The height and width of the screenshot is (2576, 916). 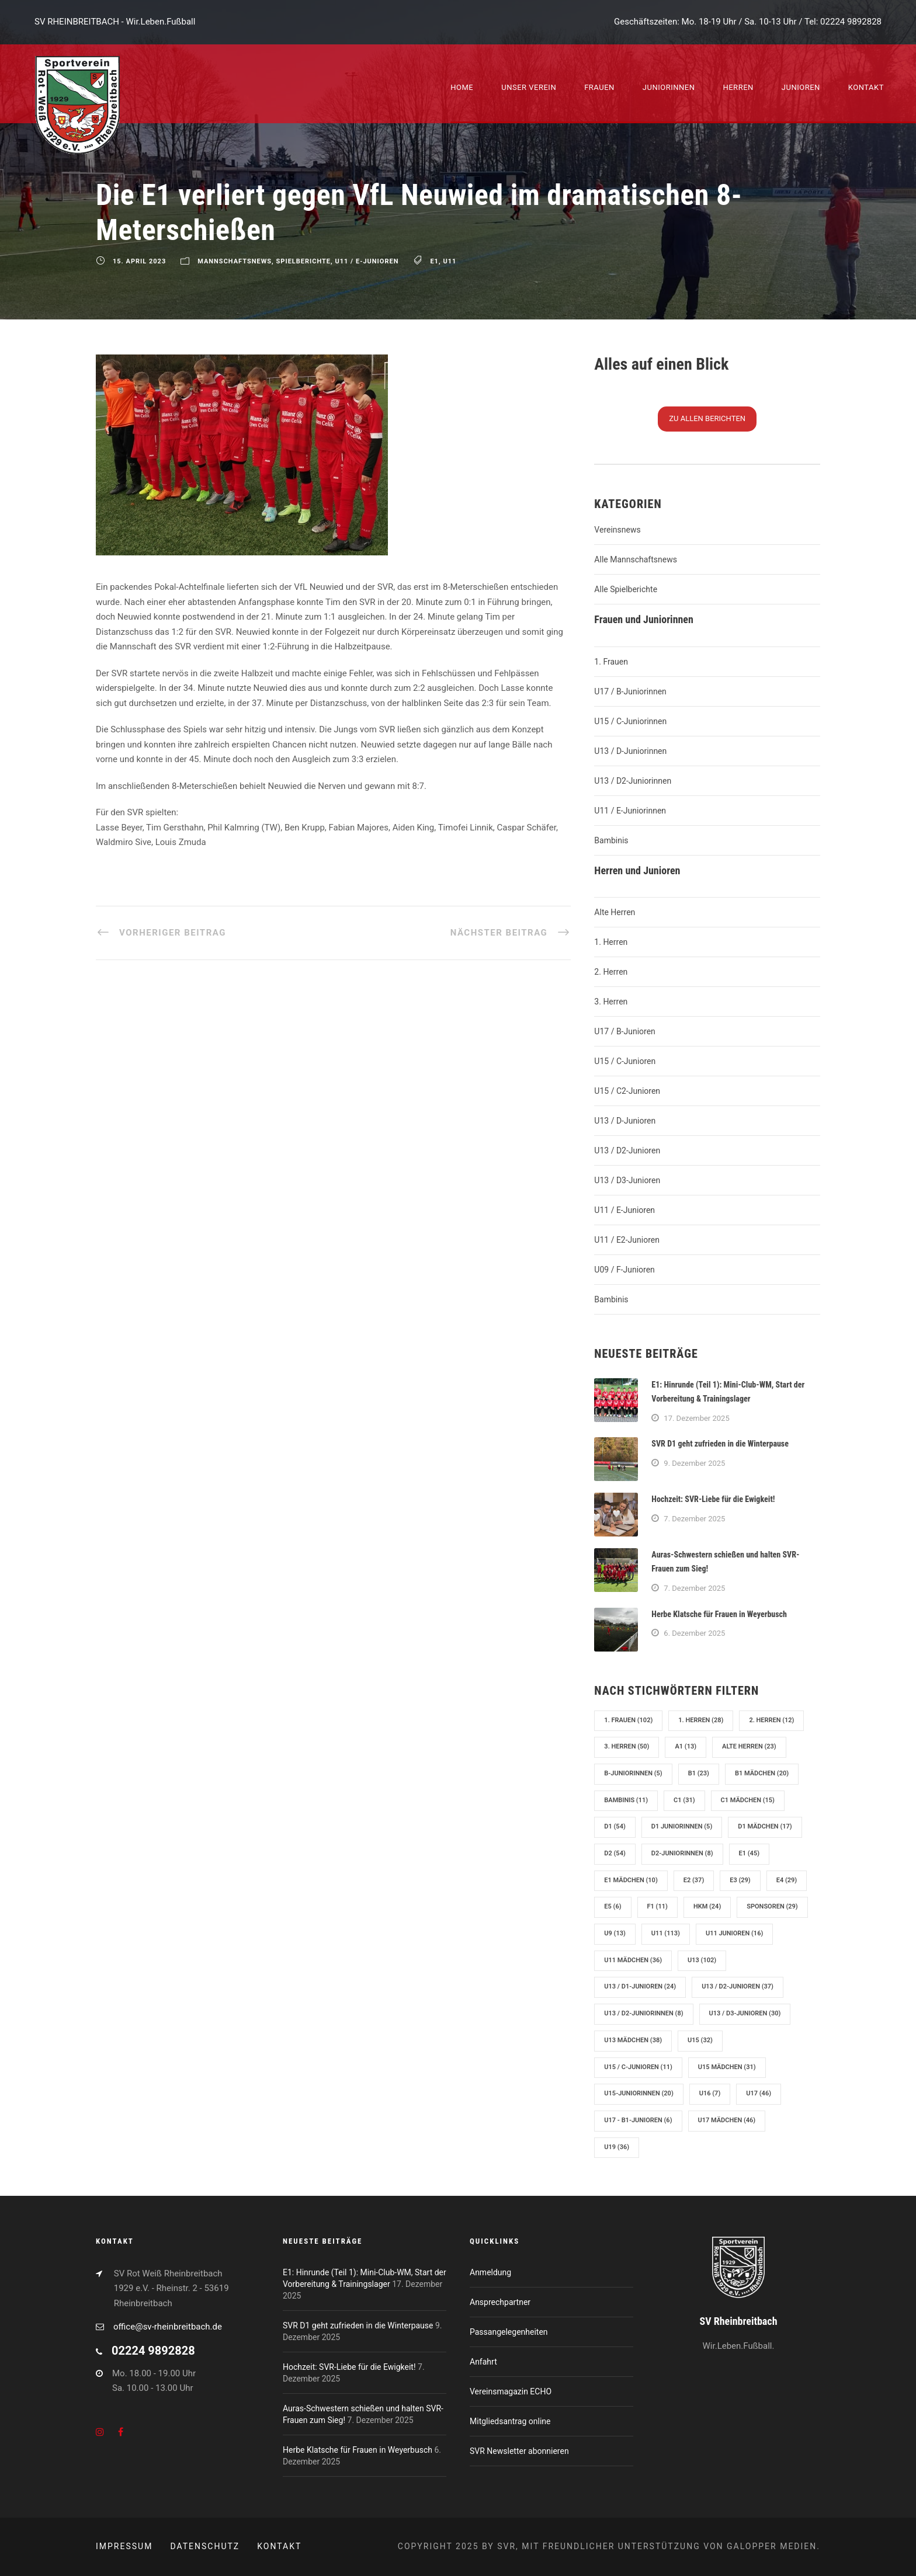 I want to click on U9 [U9 (13 Einträge)], so click(x=615, y=1933).